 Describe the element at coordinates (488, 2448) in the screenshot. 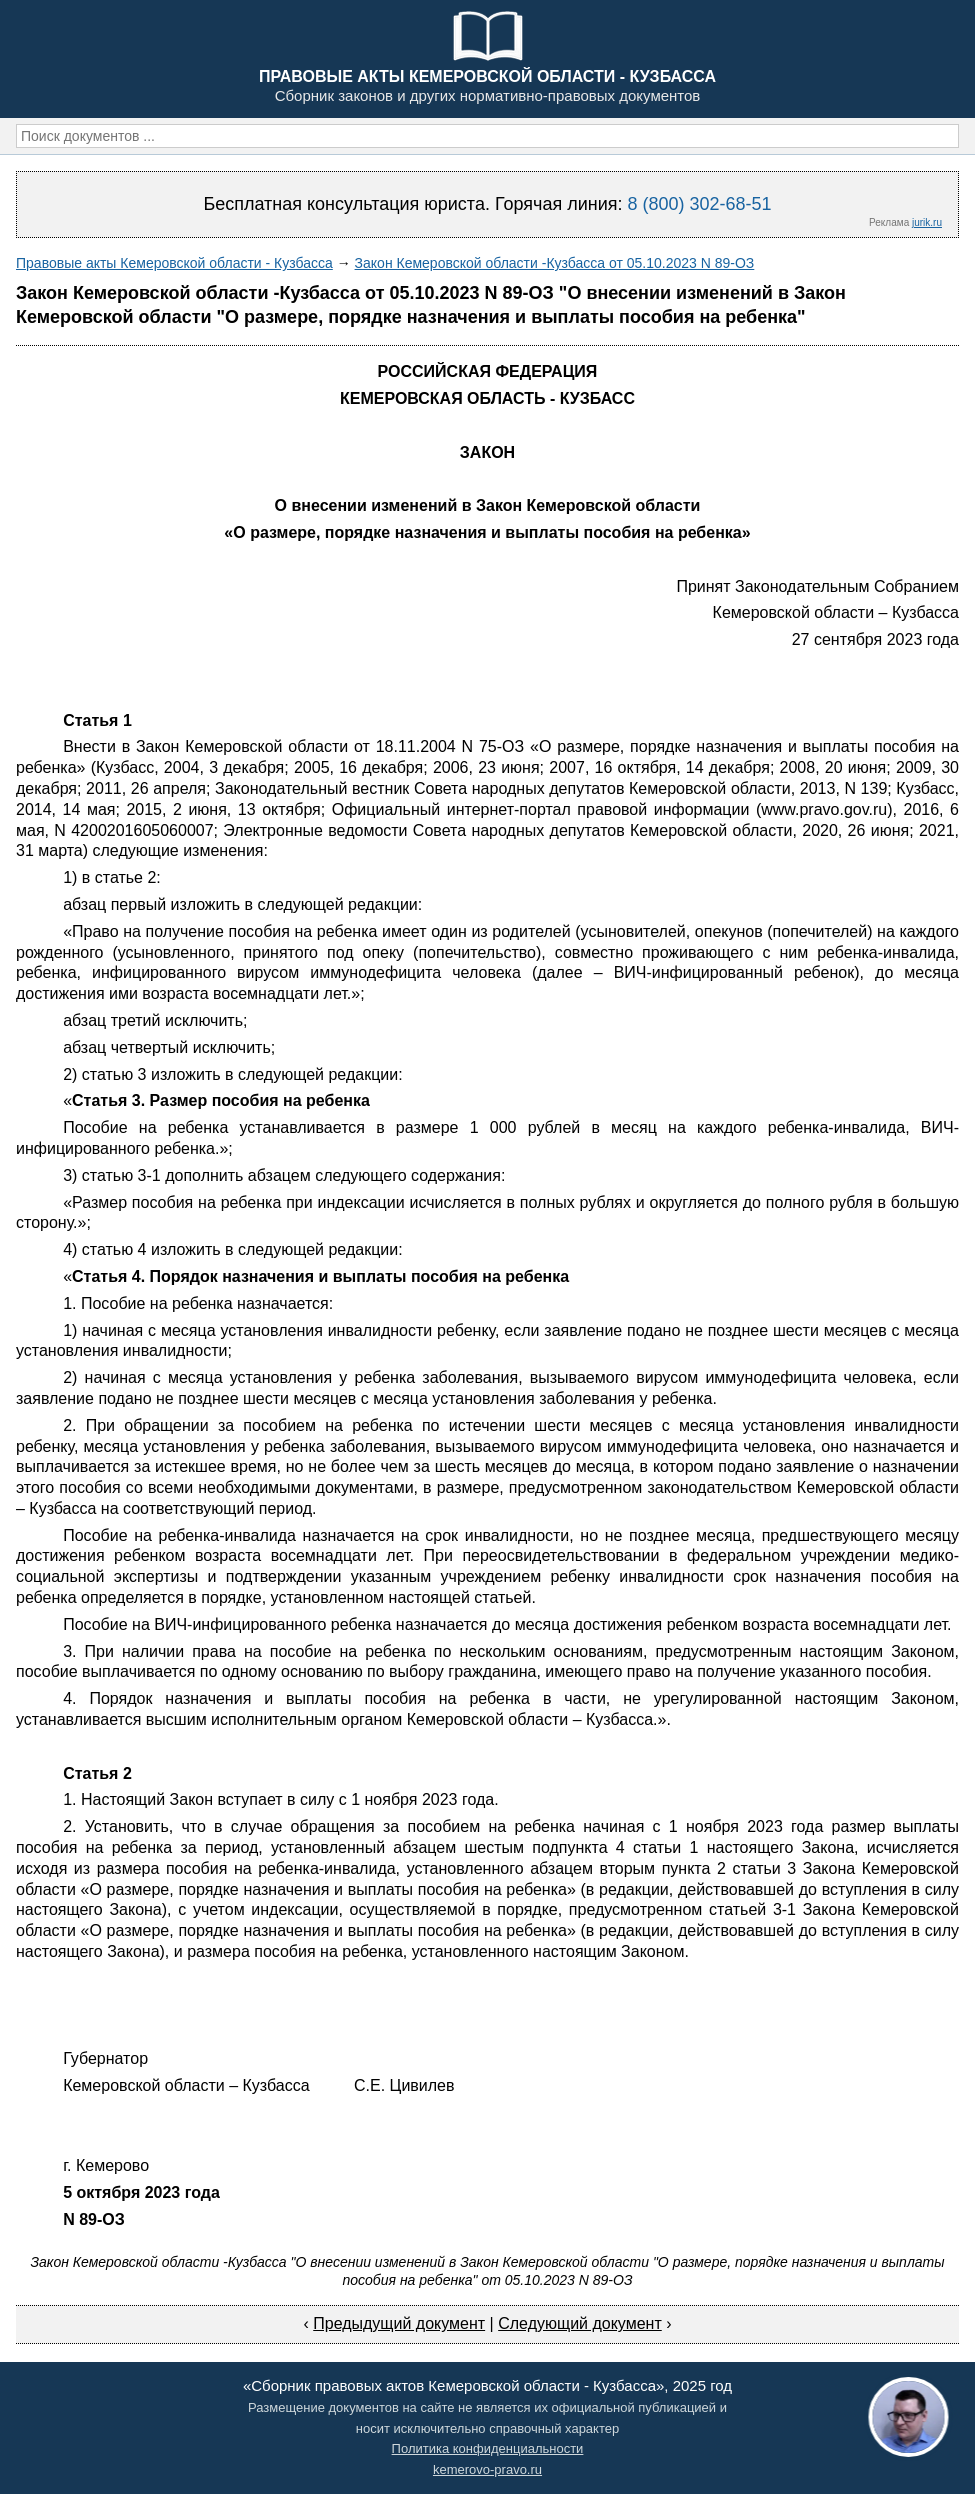

I see `Политика конфиденциальности` at that location.